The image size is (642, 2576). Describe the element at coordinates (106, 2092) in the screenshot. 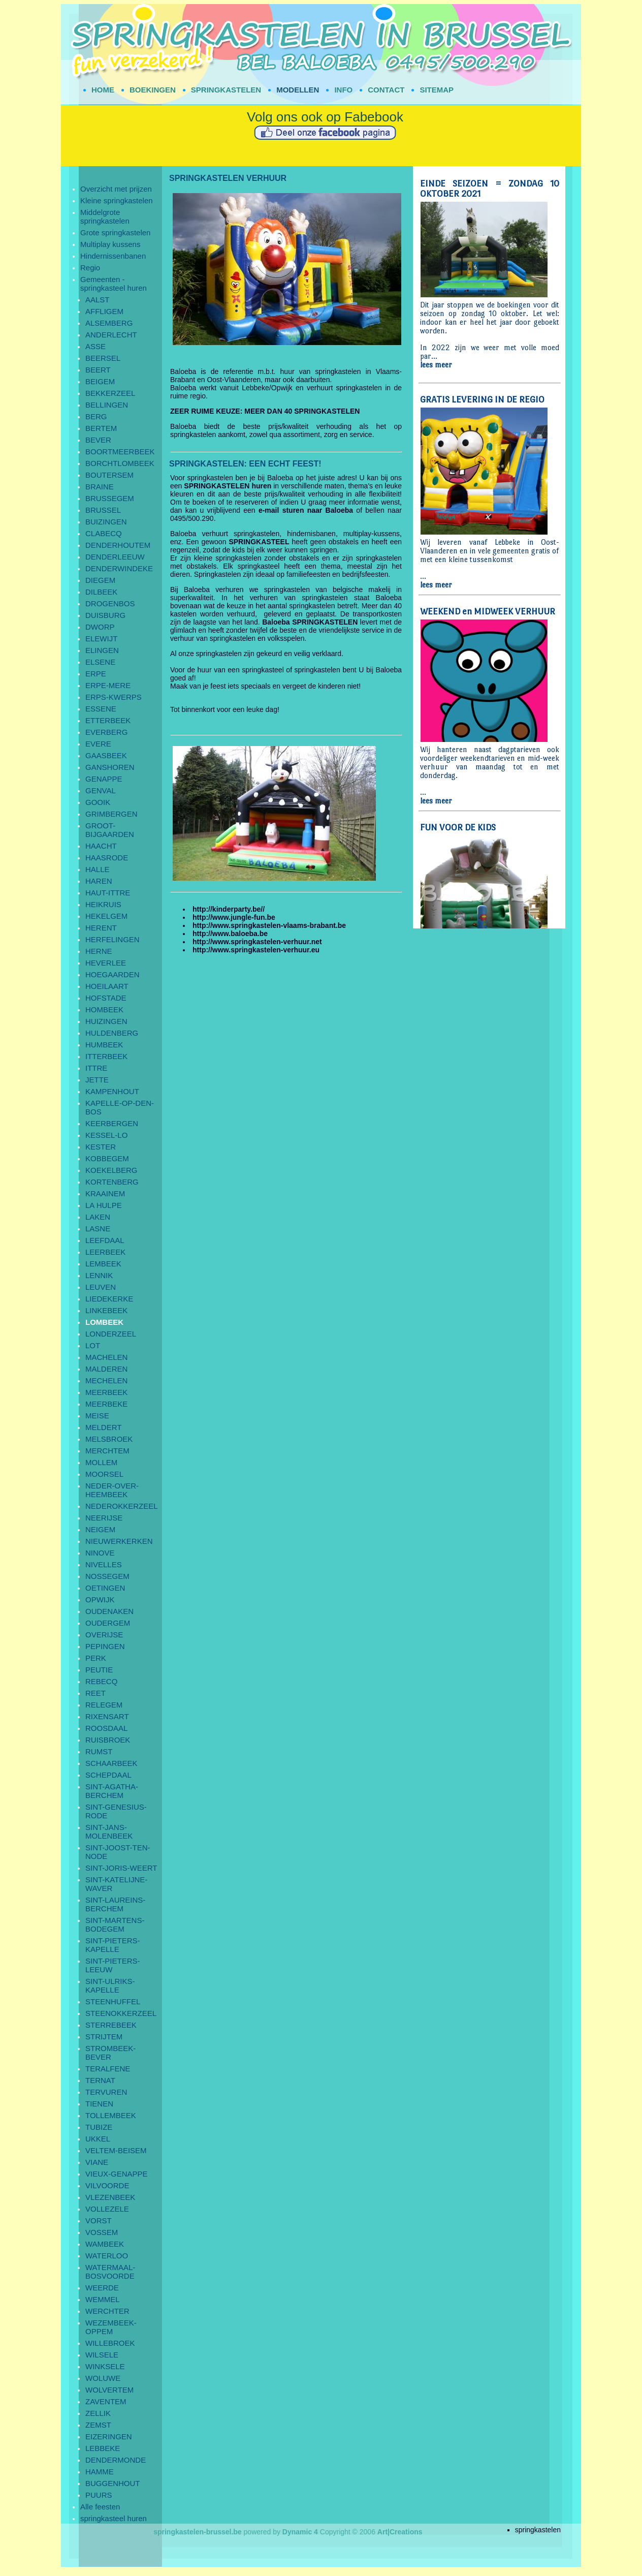

I see `TERVUREN` at that location.